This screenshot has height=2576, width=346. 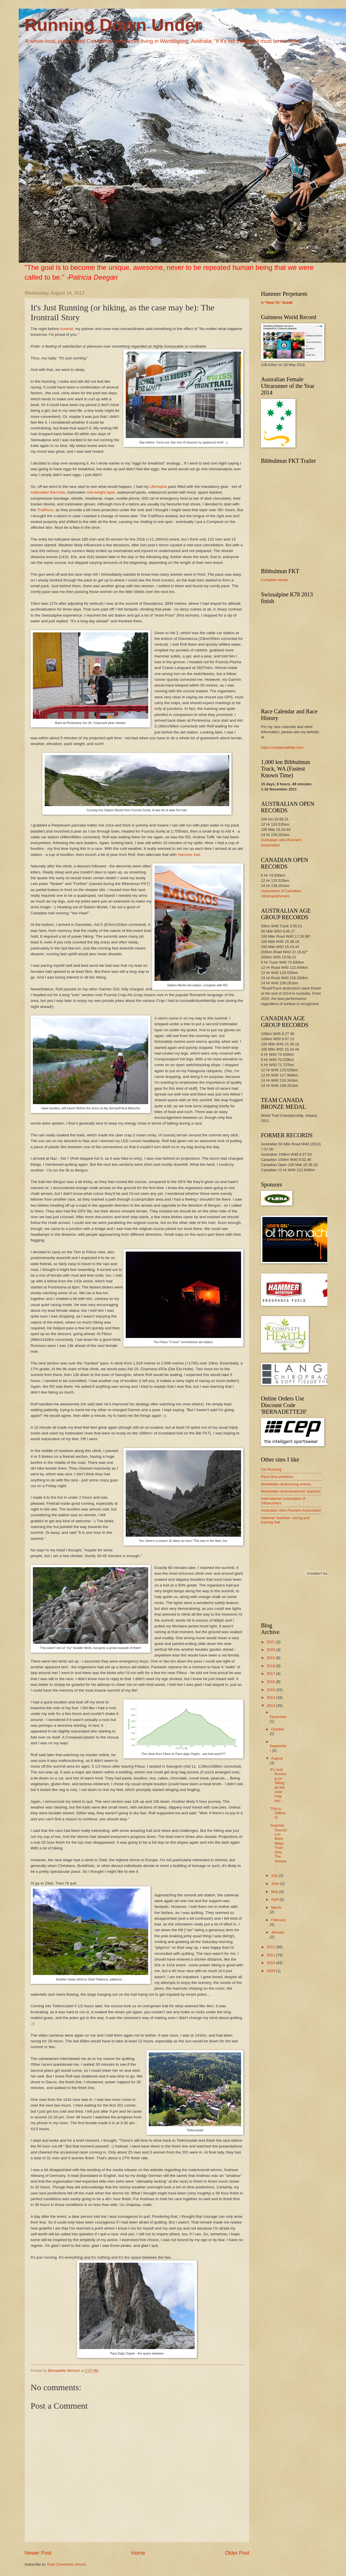 I want to click on February, so click(x=278, y=1920).